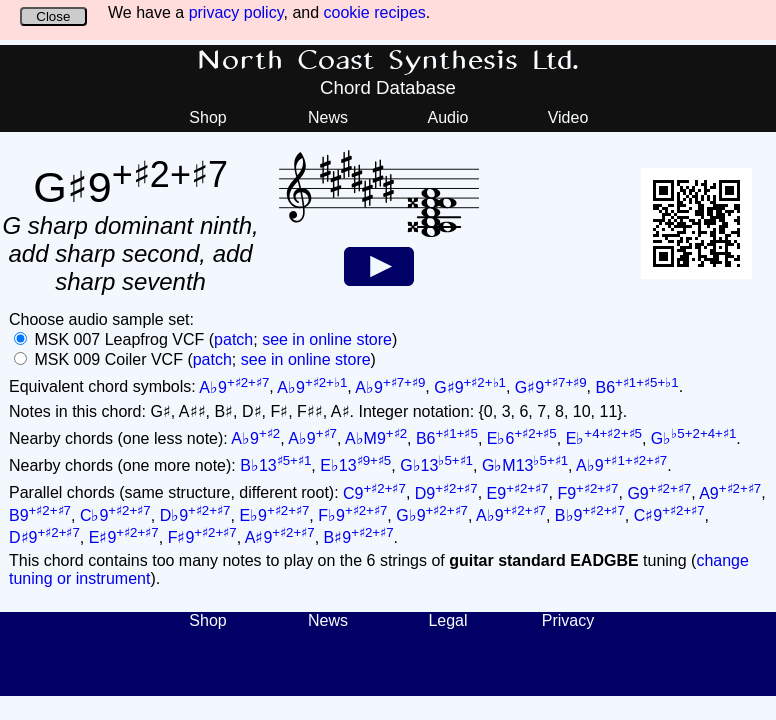 The width and height of the screenshot is (776, 720). Describe the element at coordinates (236, 12) in the screenshot. I see `privacy policy` at that location.